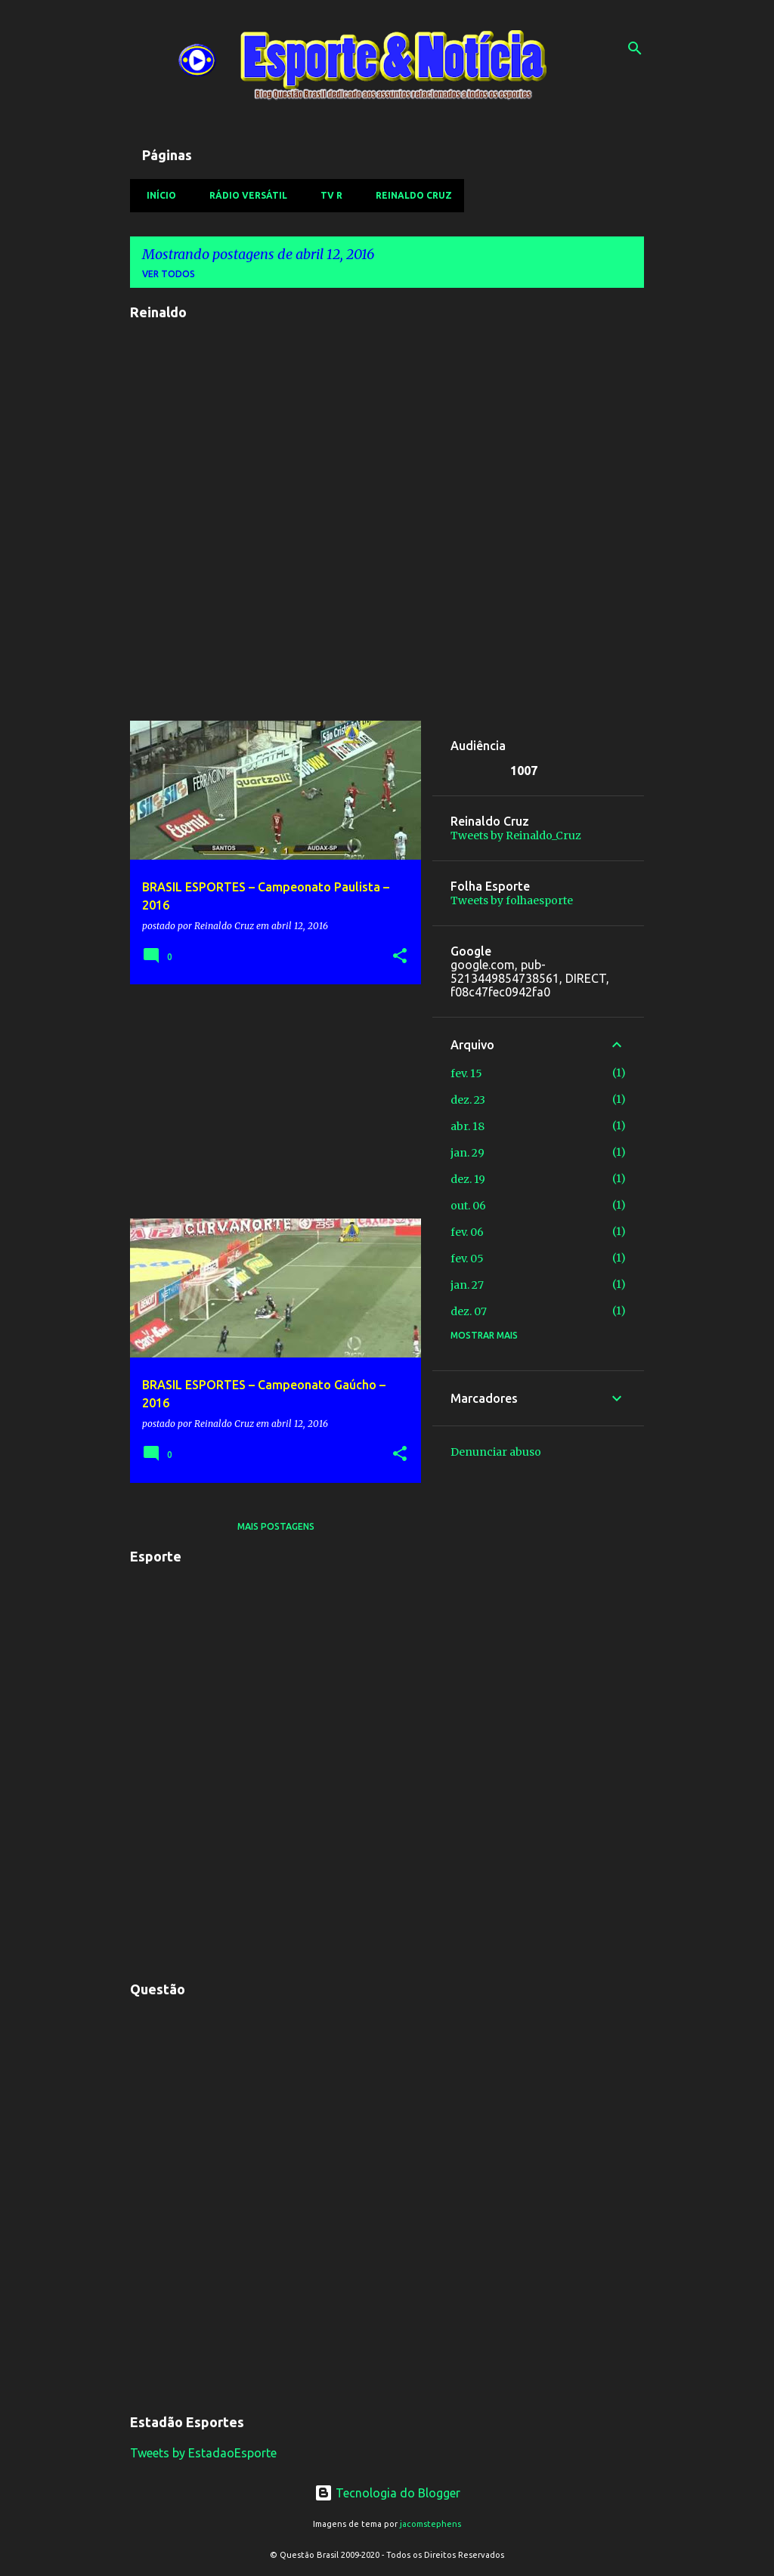 Image resolution: width=774 pixels, height=2576 pixels. Describe the element at coordinates (511, 900) in the screenshot. I see `Tweets by folhaesporte` at that location.